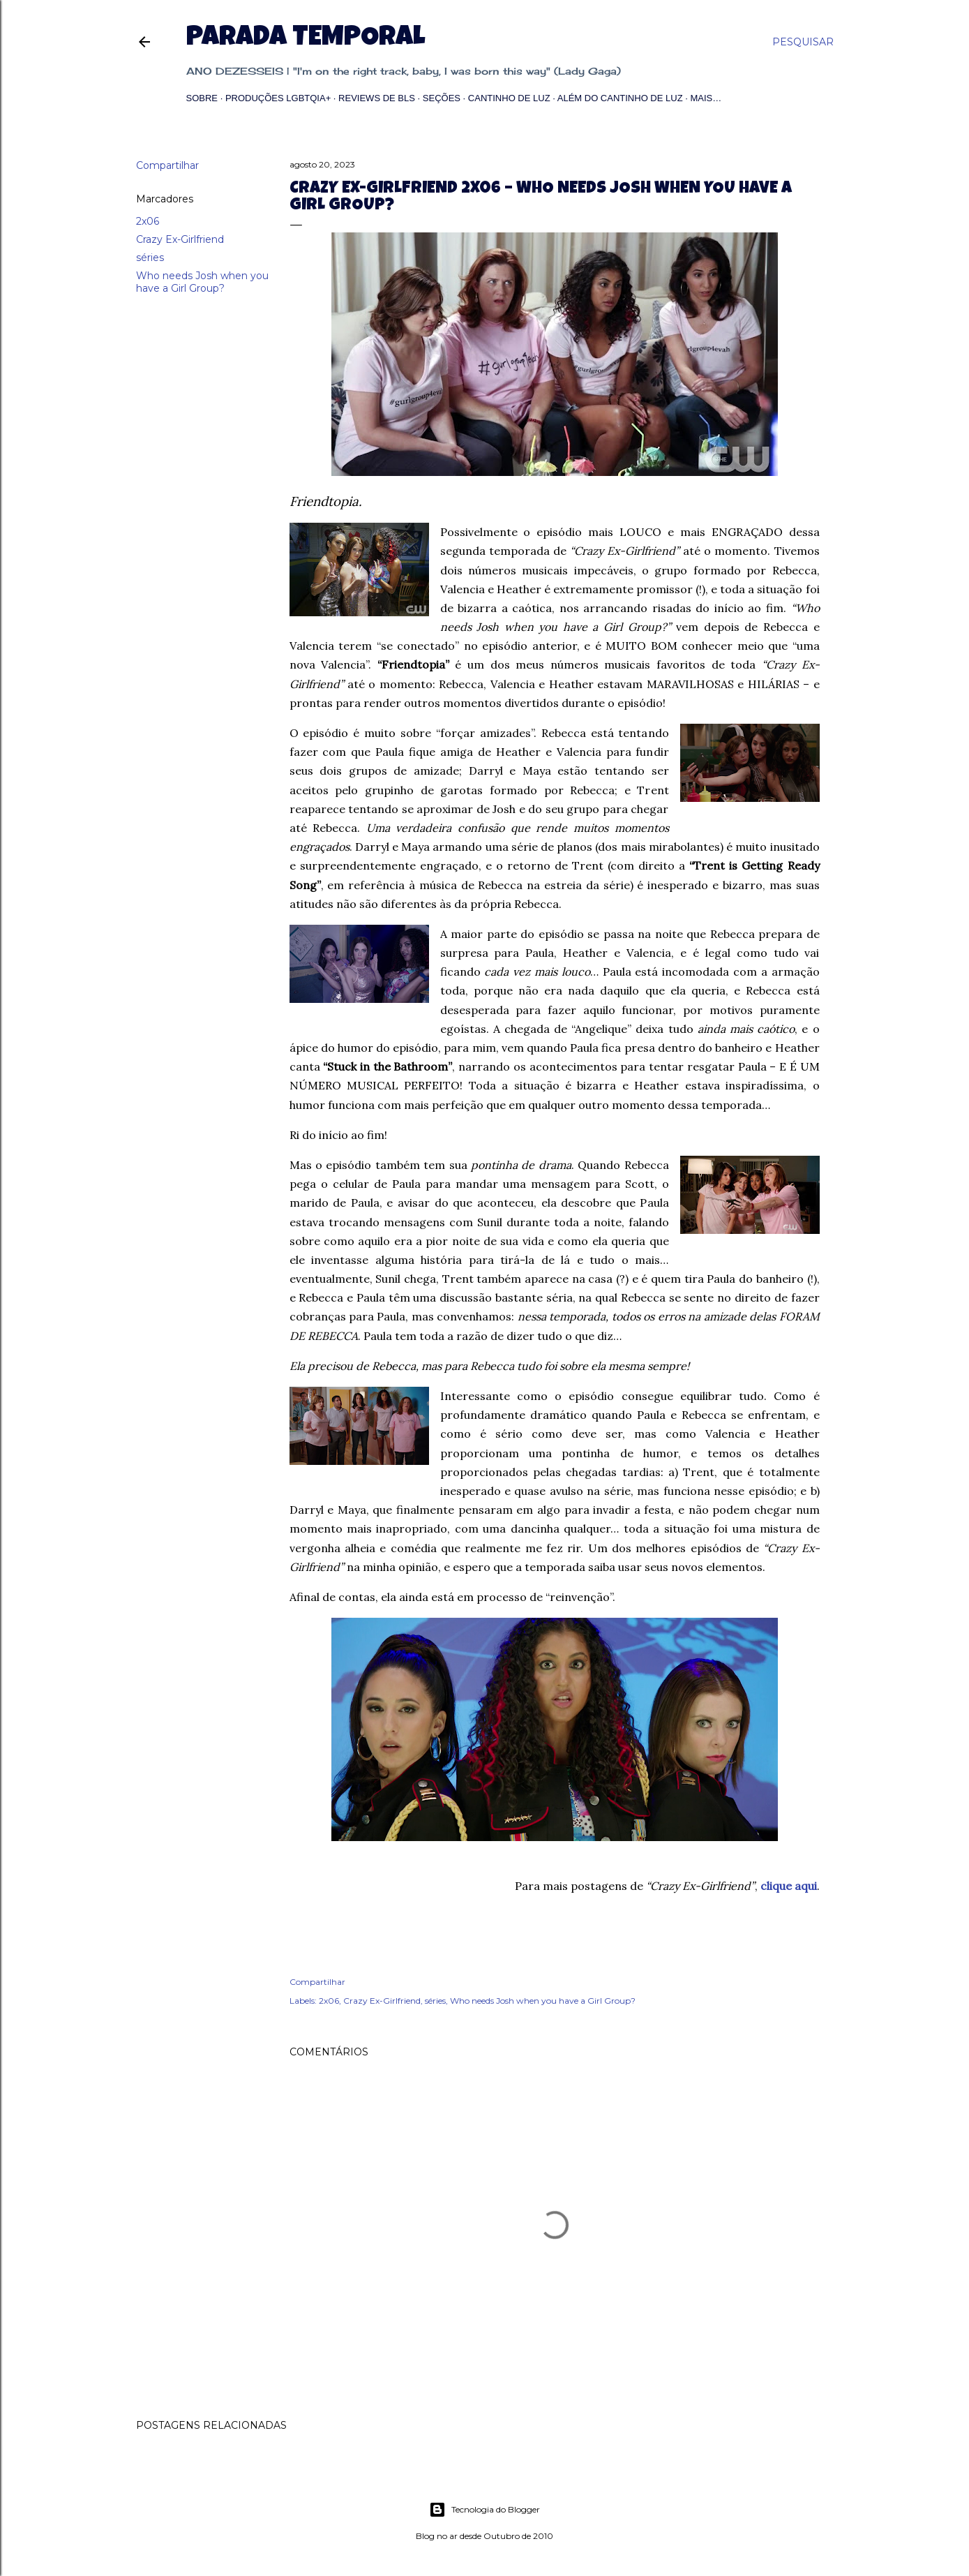  What do you see at coordinates (788, 1886) in the screenshot?
I see `clique aqui` at bounding box center [788, 1886].